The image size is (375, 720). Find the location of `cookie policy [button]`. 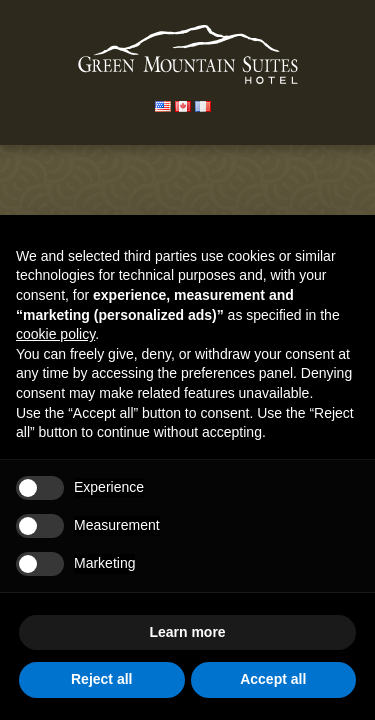

cookie policy [button] is located at coordinates (55, 334).